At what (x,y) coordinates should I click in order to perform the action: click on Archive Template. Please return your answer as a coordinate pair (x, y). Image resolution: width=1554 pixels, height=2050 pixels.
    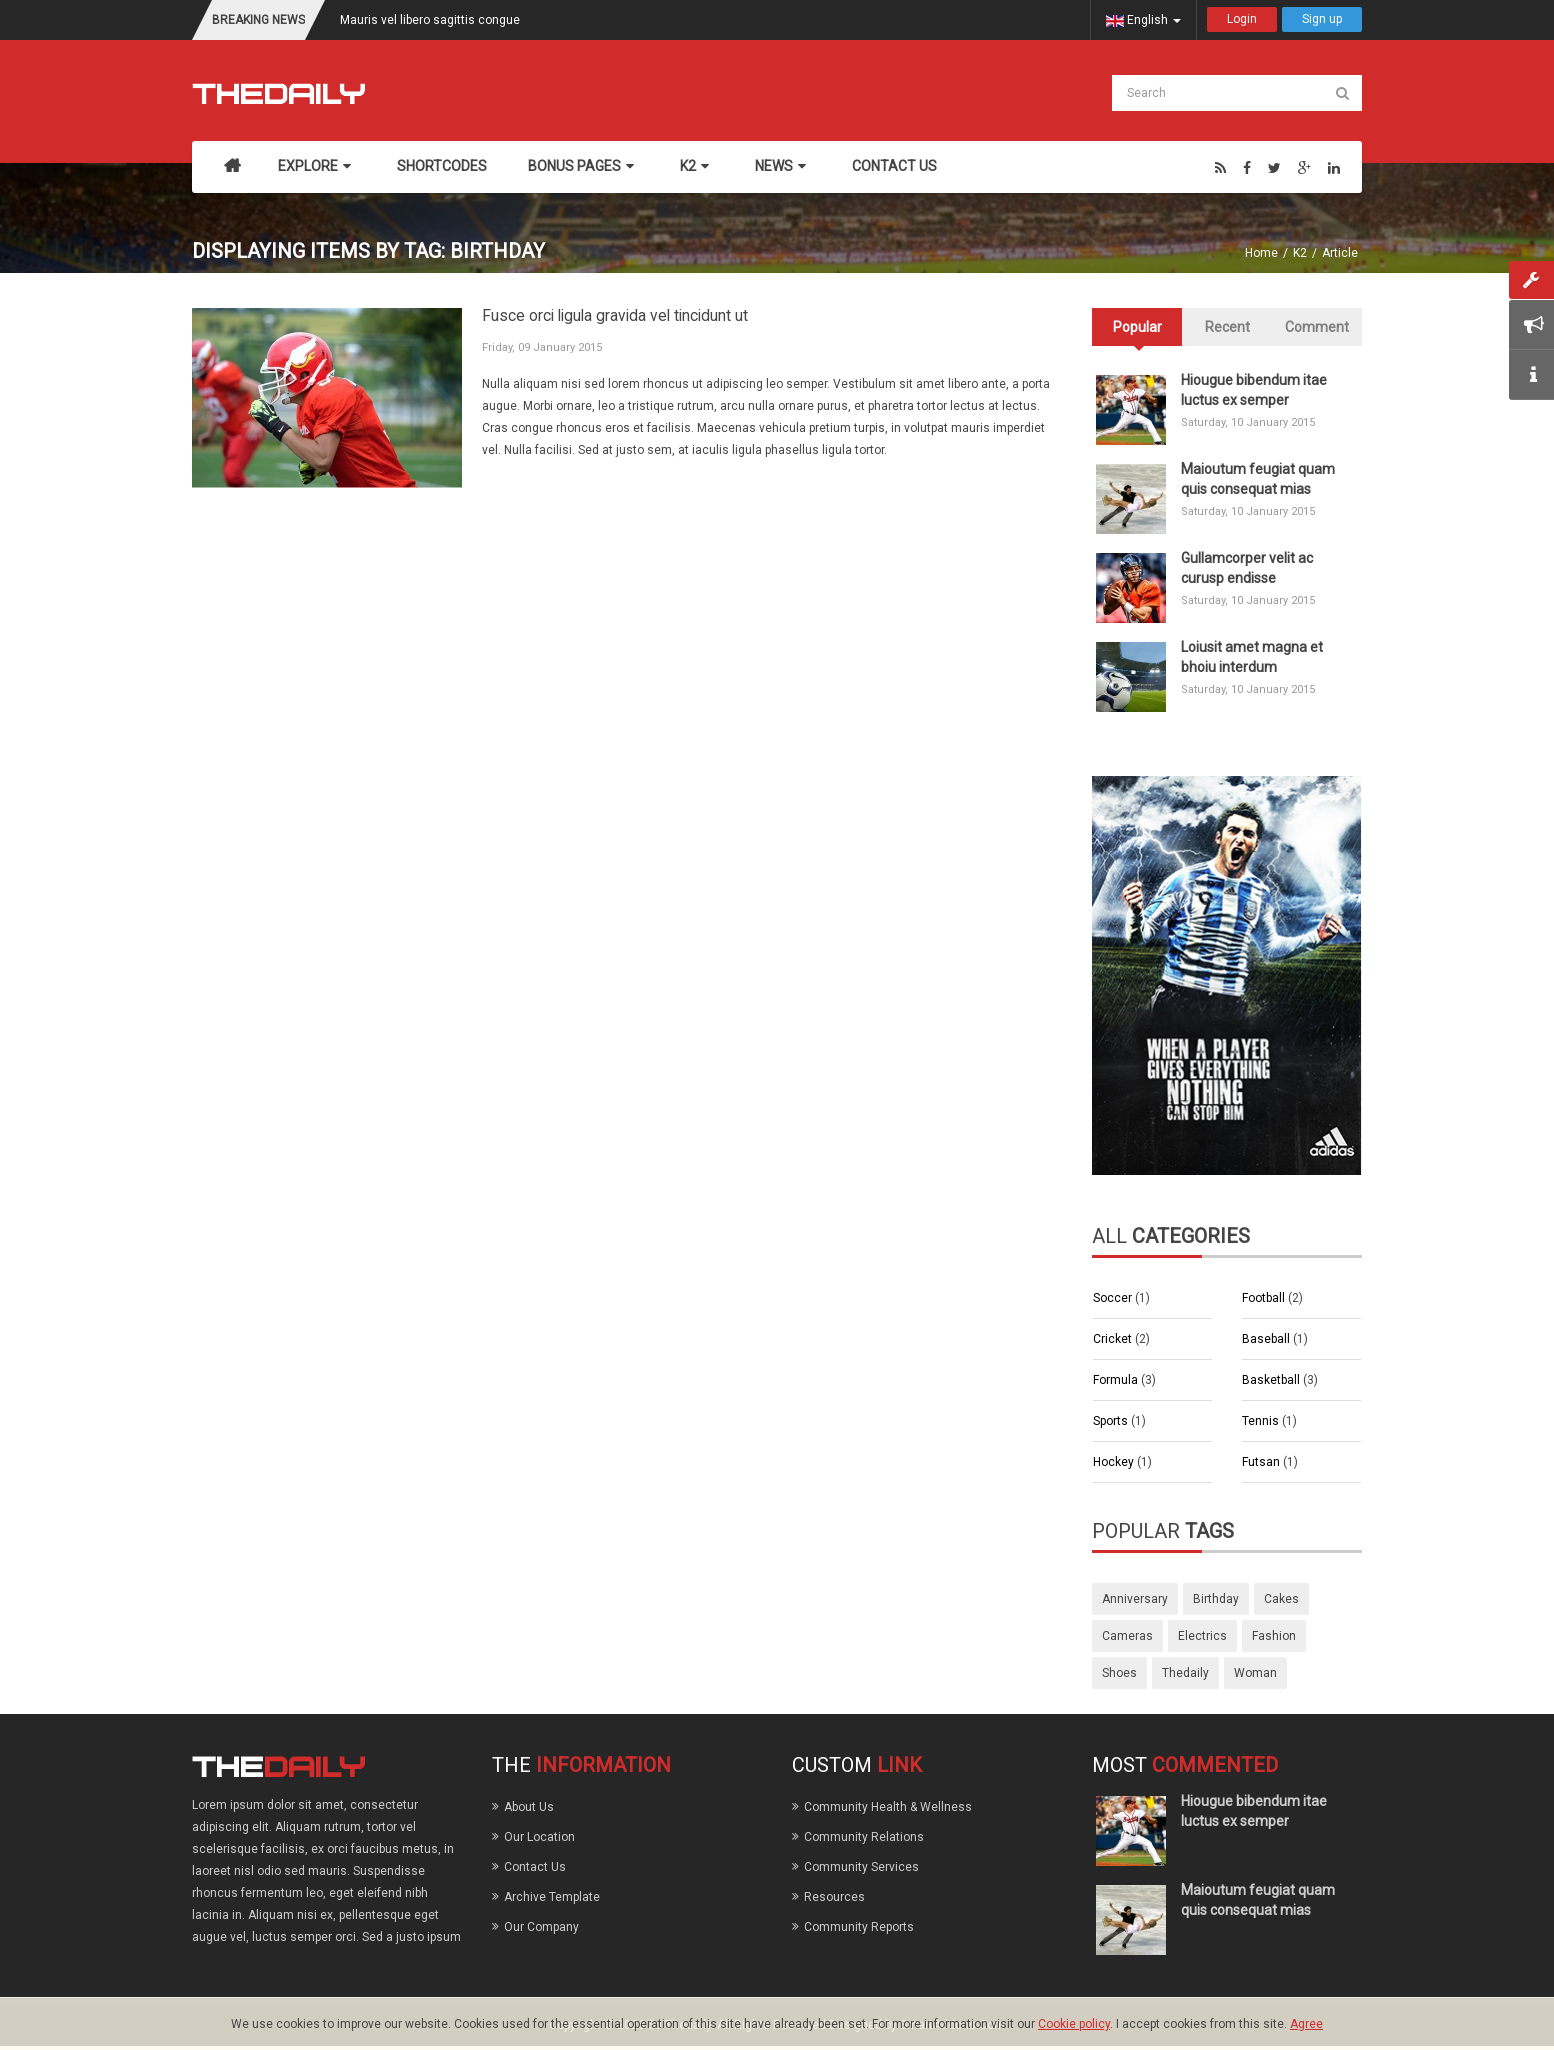
    Looking at the image, I should click on (552, 1897).